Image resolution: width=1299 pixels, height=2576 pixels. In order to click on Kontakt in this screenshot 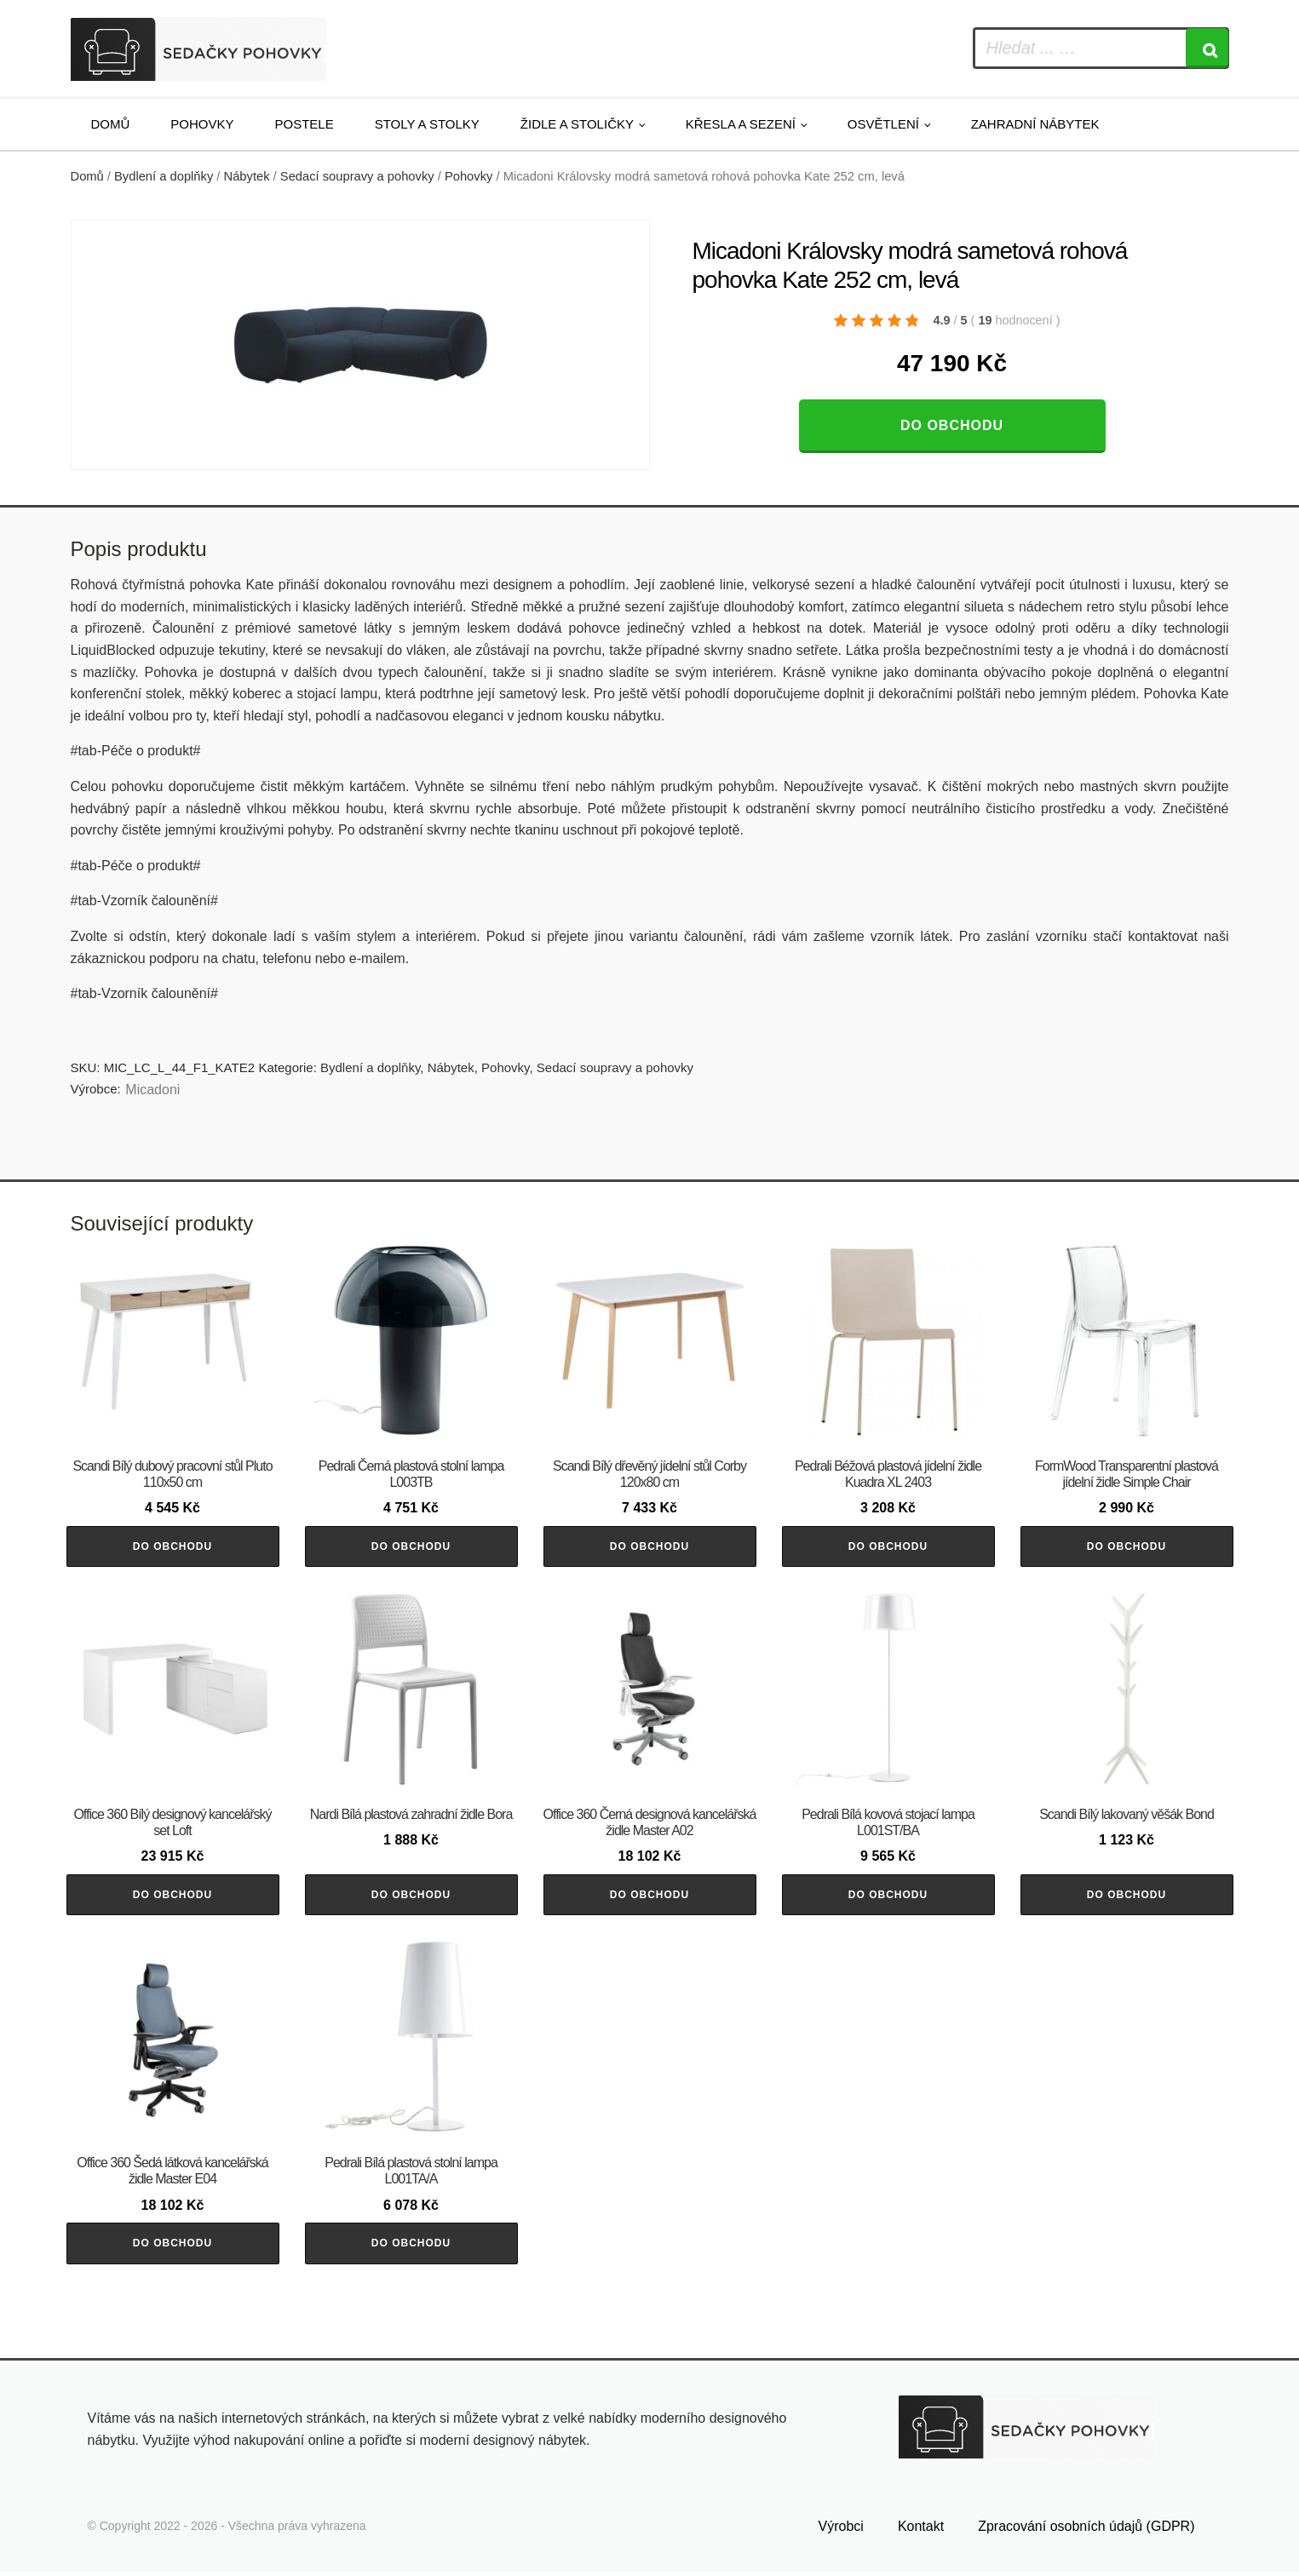, I will do `click(921, 2531)`.